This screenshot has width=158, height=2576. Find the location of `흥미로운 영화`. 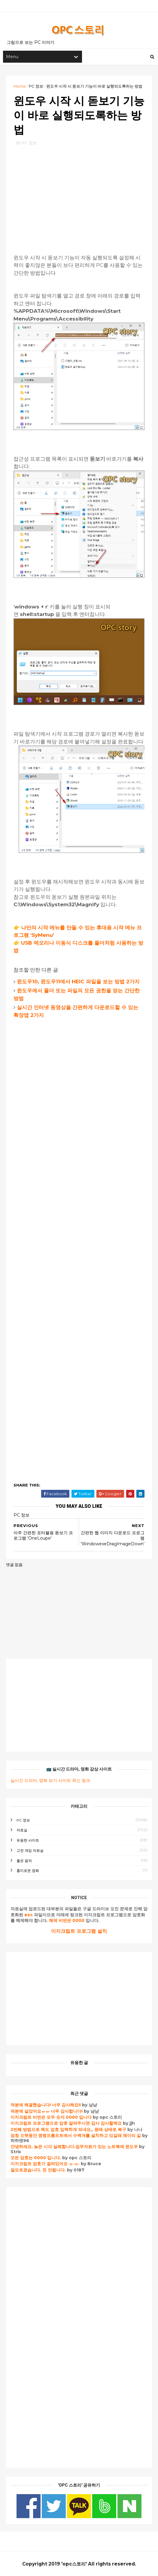

흥미로운 영화 is located at coordinates (28, 1870).